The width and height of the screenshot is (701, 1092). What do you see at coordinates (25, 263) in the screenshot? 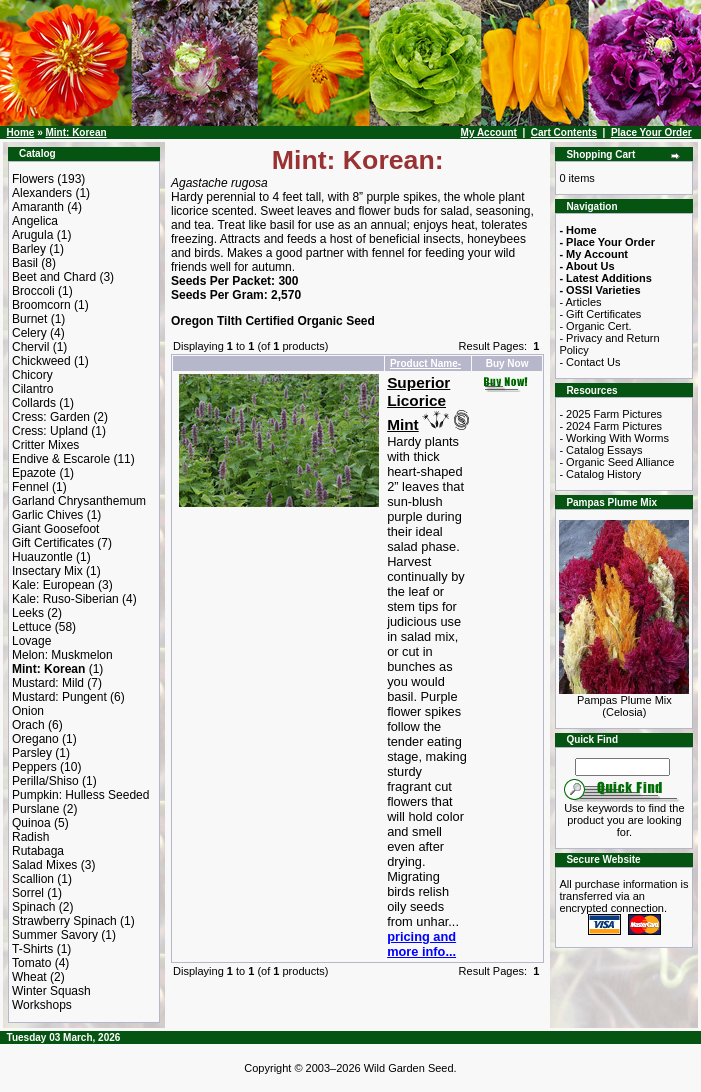
I see `Basil` at bounding box center [25, 263].